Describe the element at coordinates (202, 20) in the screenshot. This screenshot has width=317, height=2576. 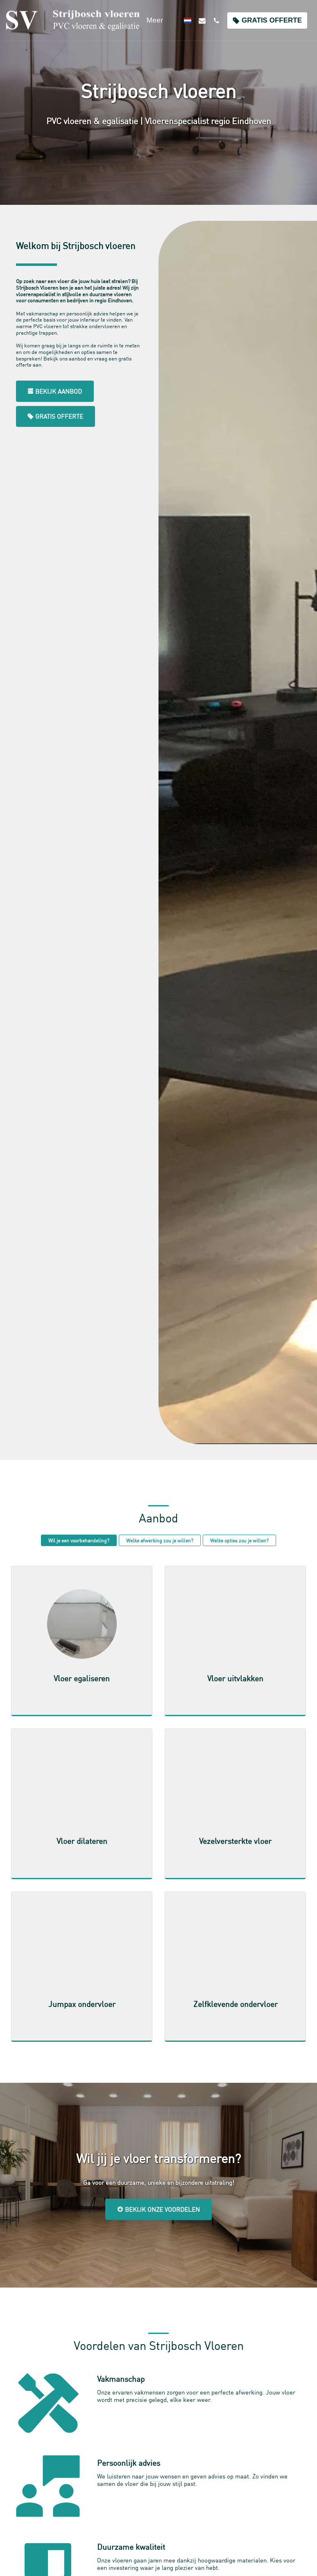
I see `[button]` at that location.